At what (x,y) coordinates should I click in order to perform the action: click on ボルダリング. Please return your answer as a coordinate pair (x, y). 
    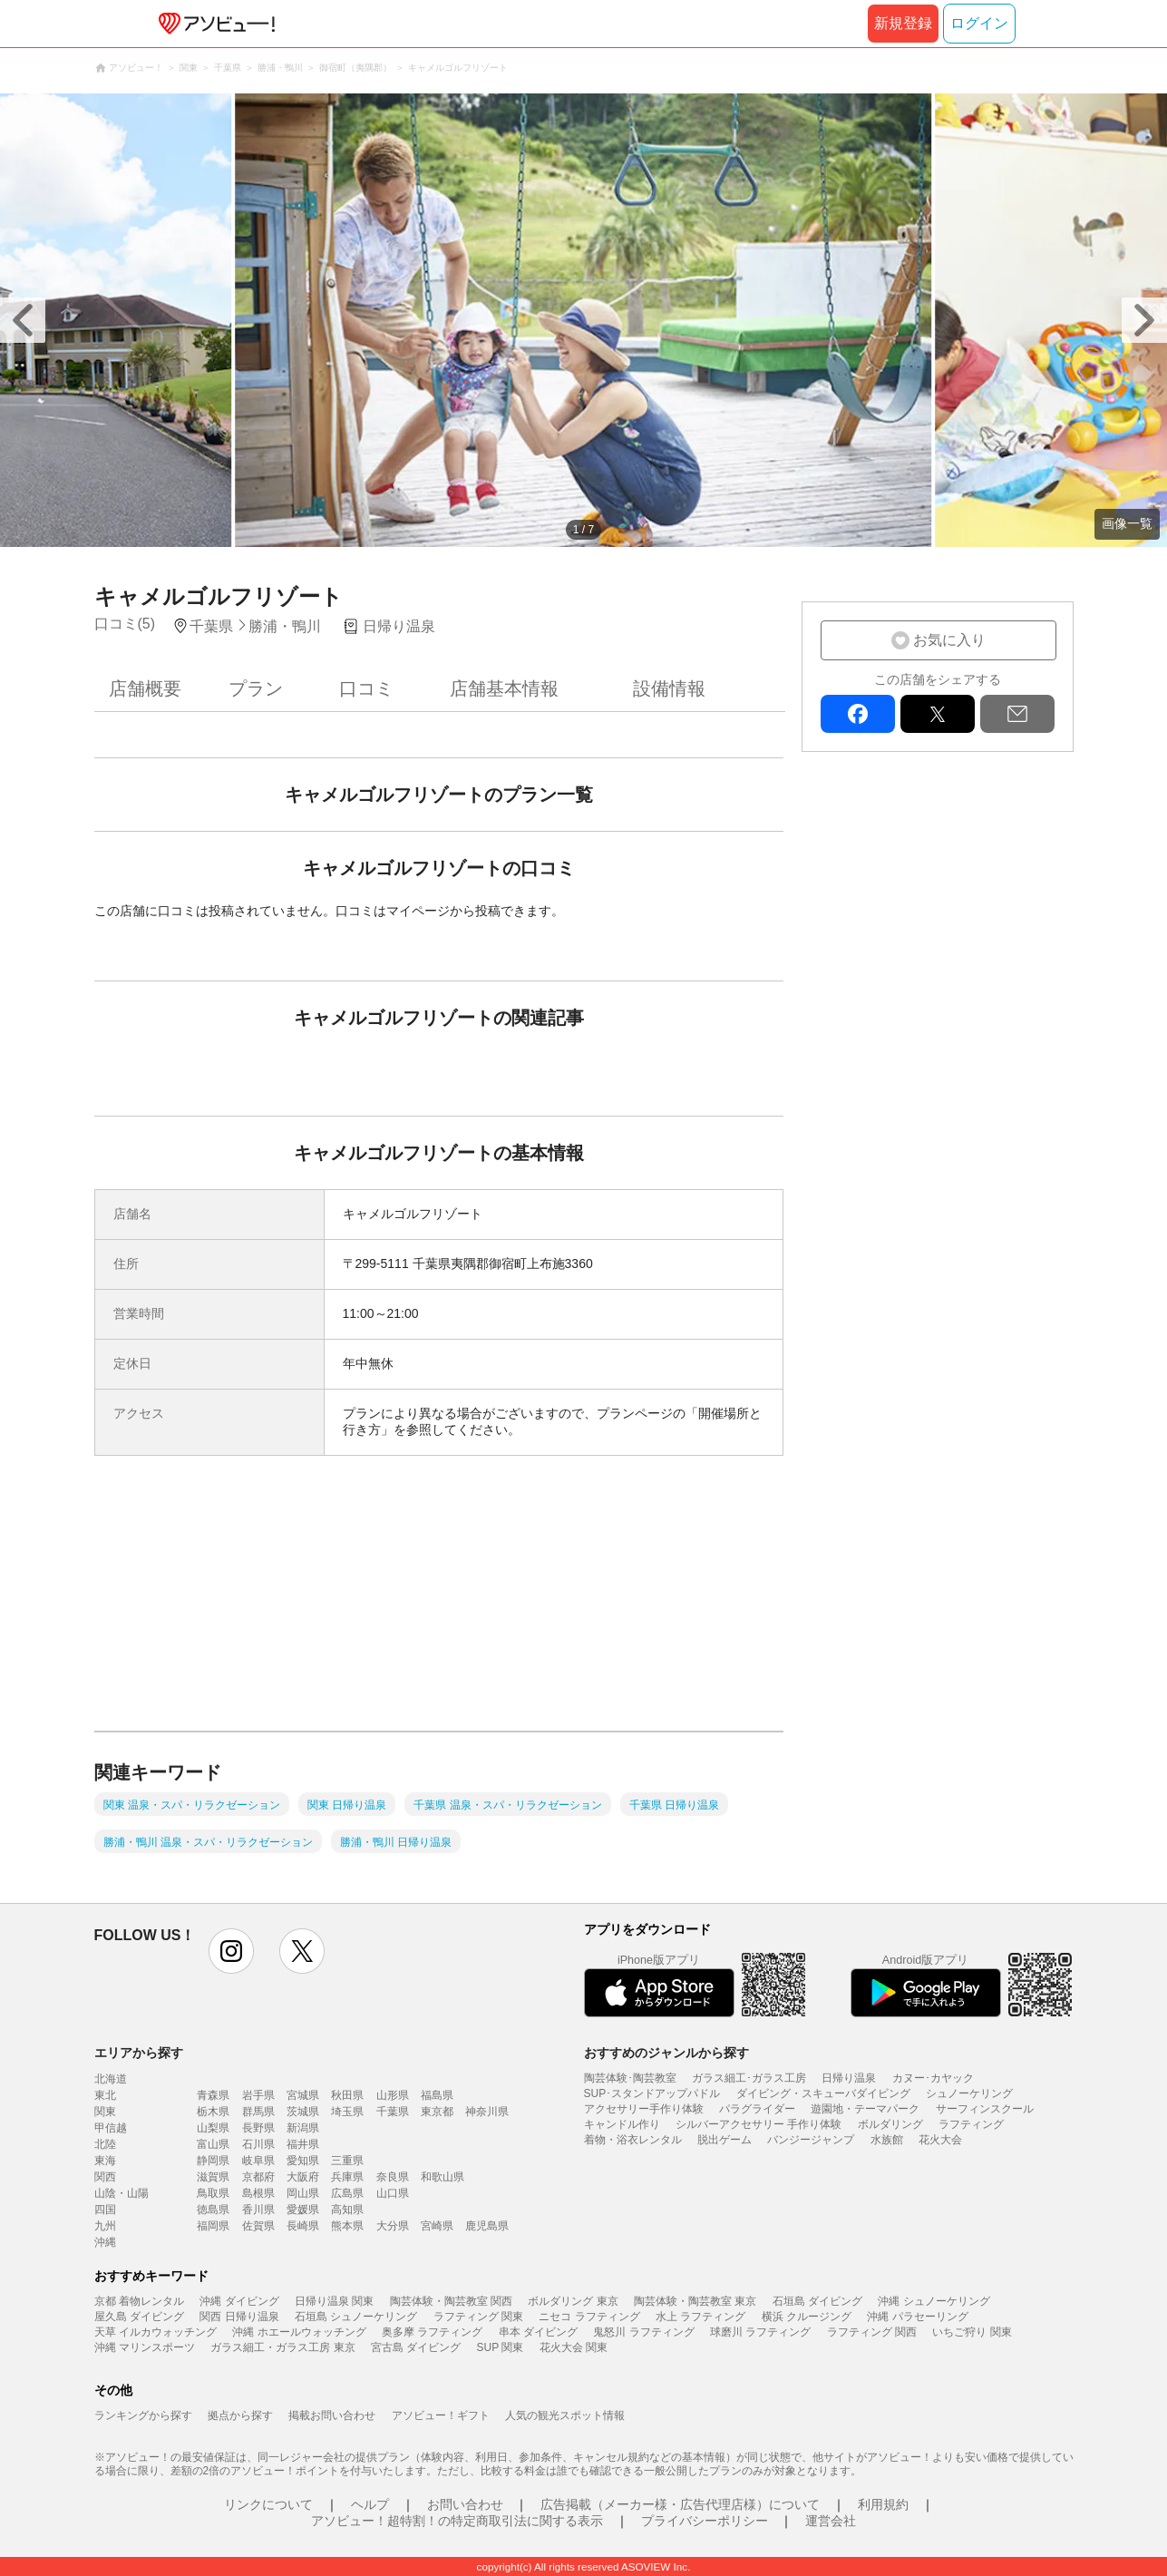
    Looking at the image, I should click on (890, 2124).